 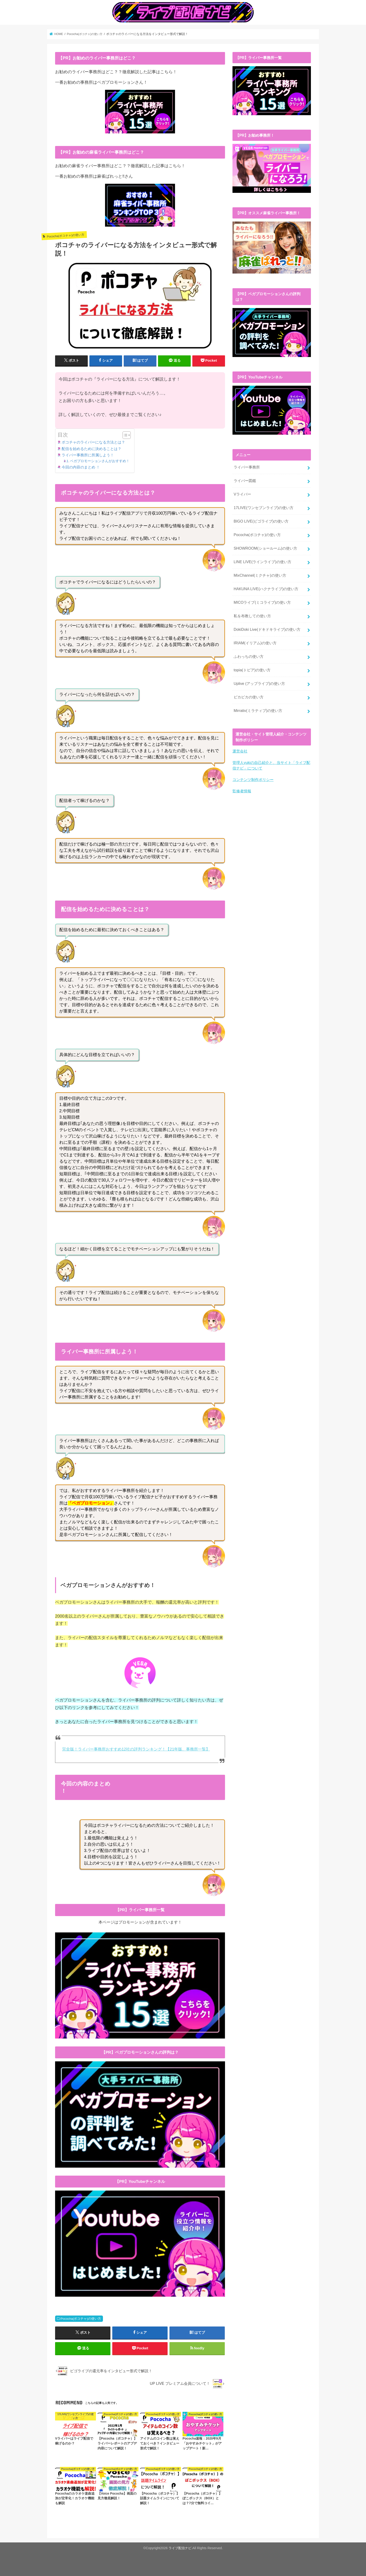 What do you see at coordinates (266, 588) in the screenshot?
I see `HAKUNA LIVE(ハクナライブ)の使い方` at bounding box center [266, 588].